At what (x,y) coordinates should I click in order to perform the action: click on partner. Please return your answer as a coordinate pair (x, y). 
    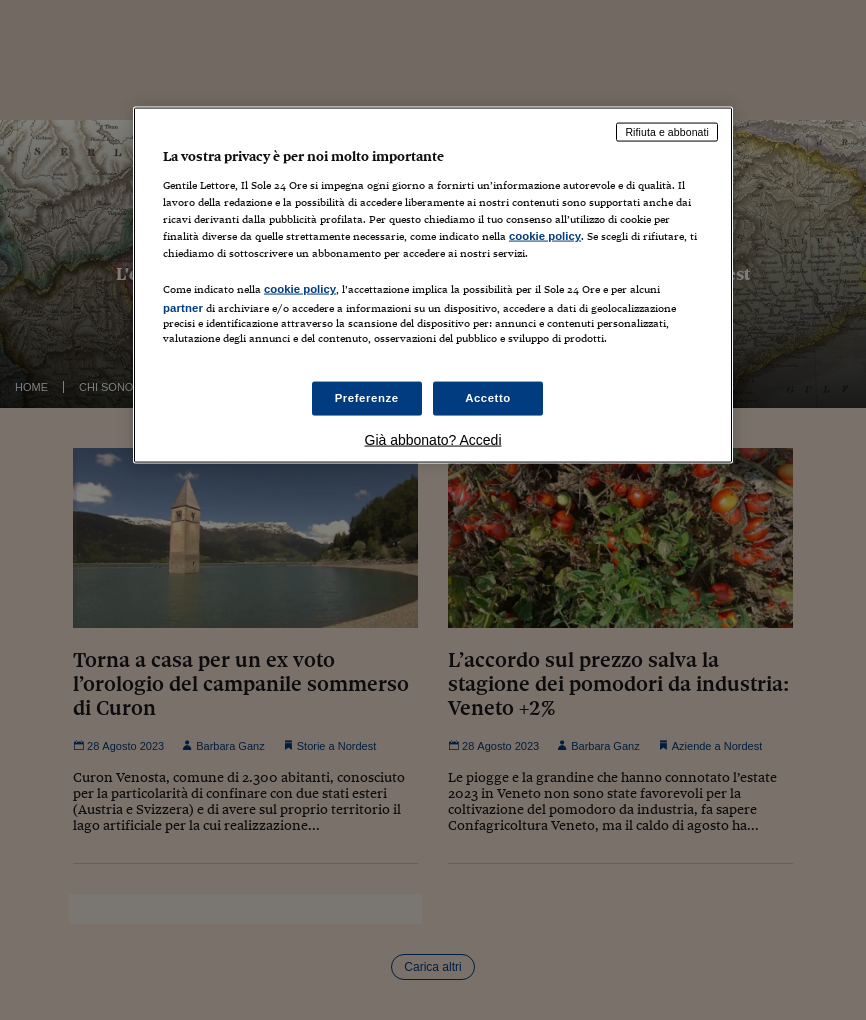
    Looking at the image, I should click on (183, 307).